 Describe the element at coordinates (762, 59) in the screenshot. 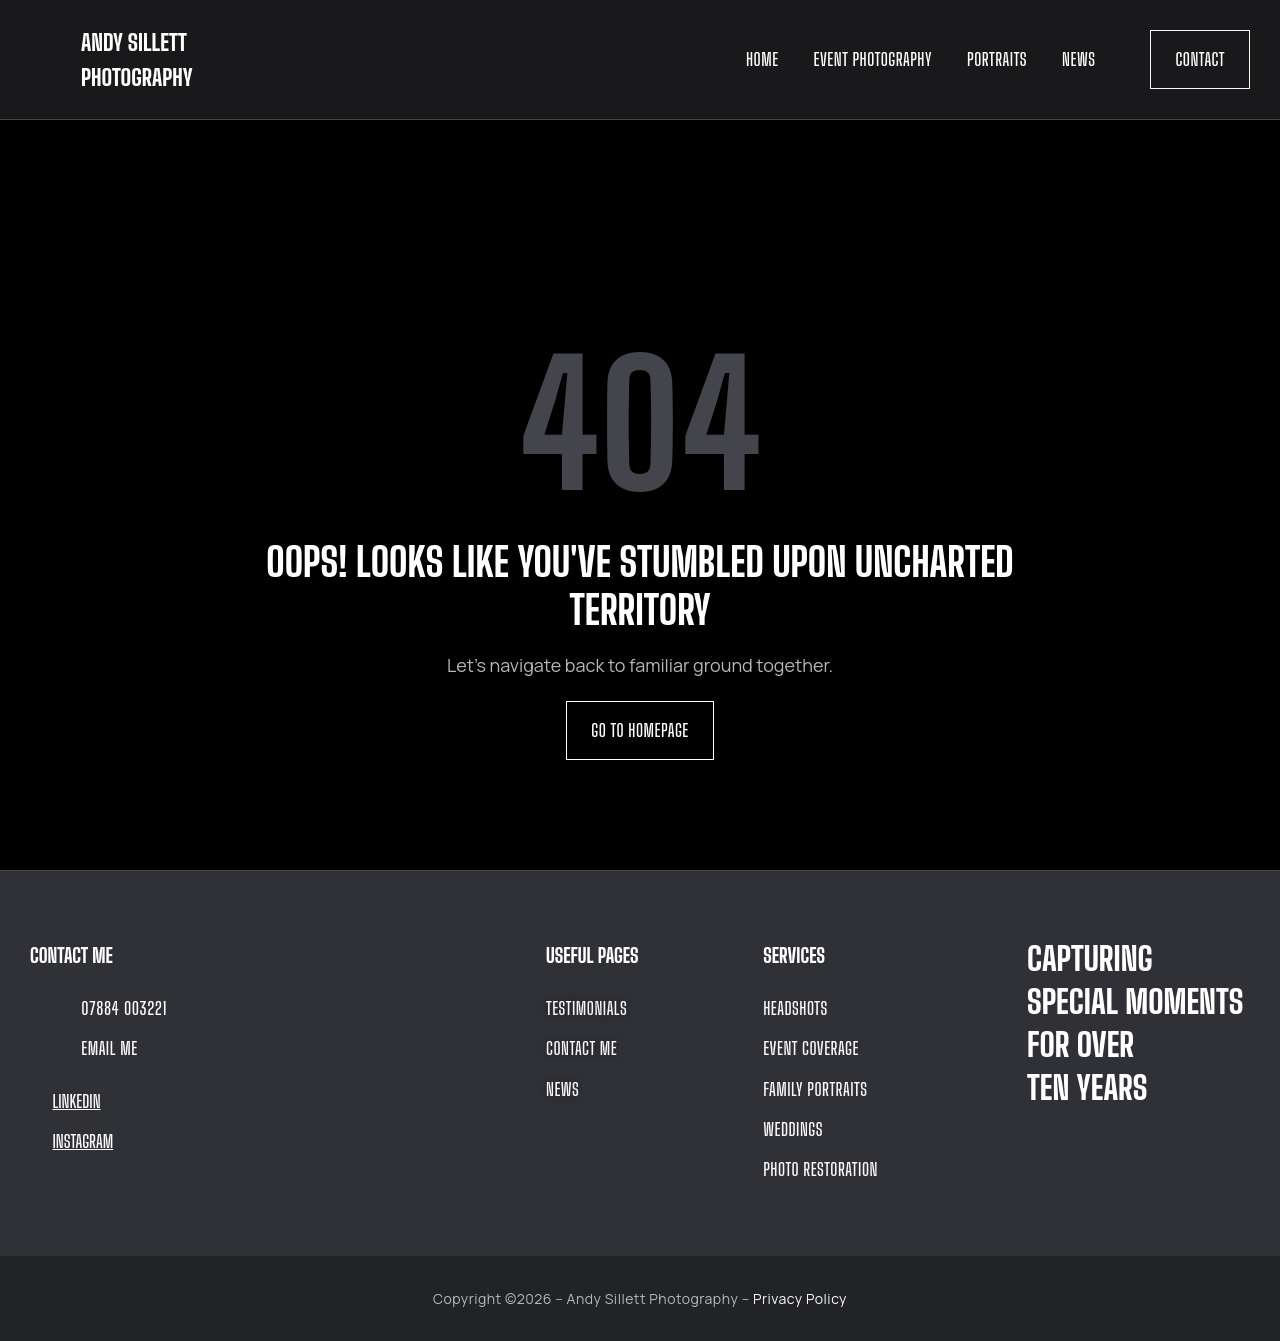

I see `Home` at that location.